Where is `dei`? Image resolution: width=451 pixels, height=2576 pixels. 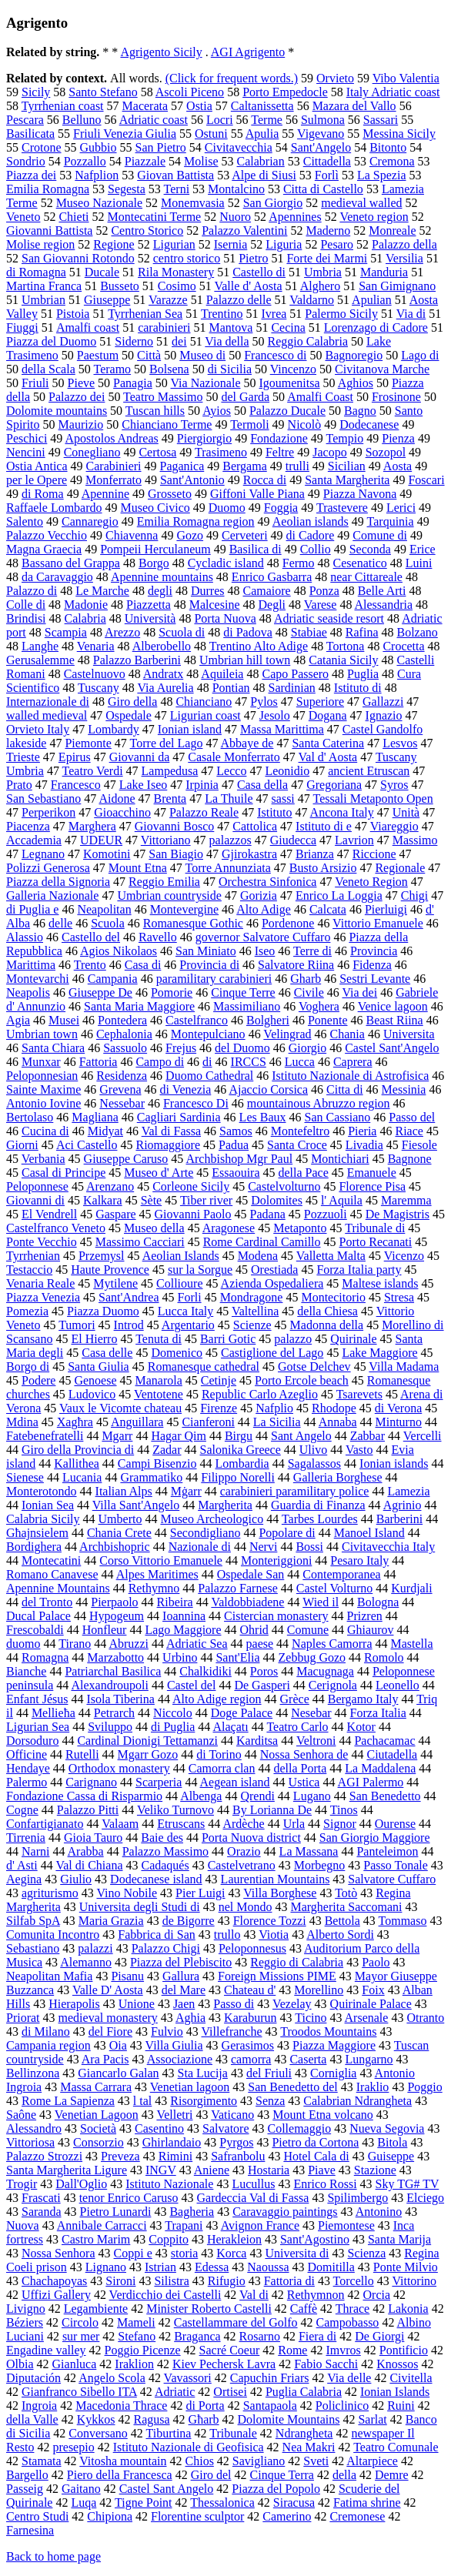
dei is located at coordinates (179, 341).